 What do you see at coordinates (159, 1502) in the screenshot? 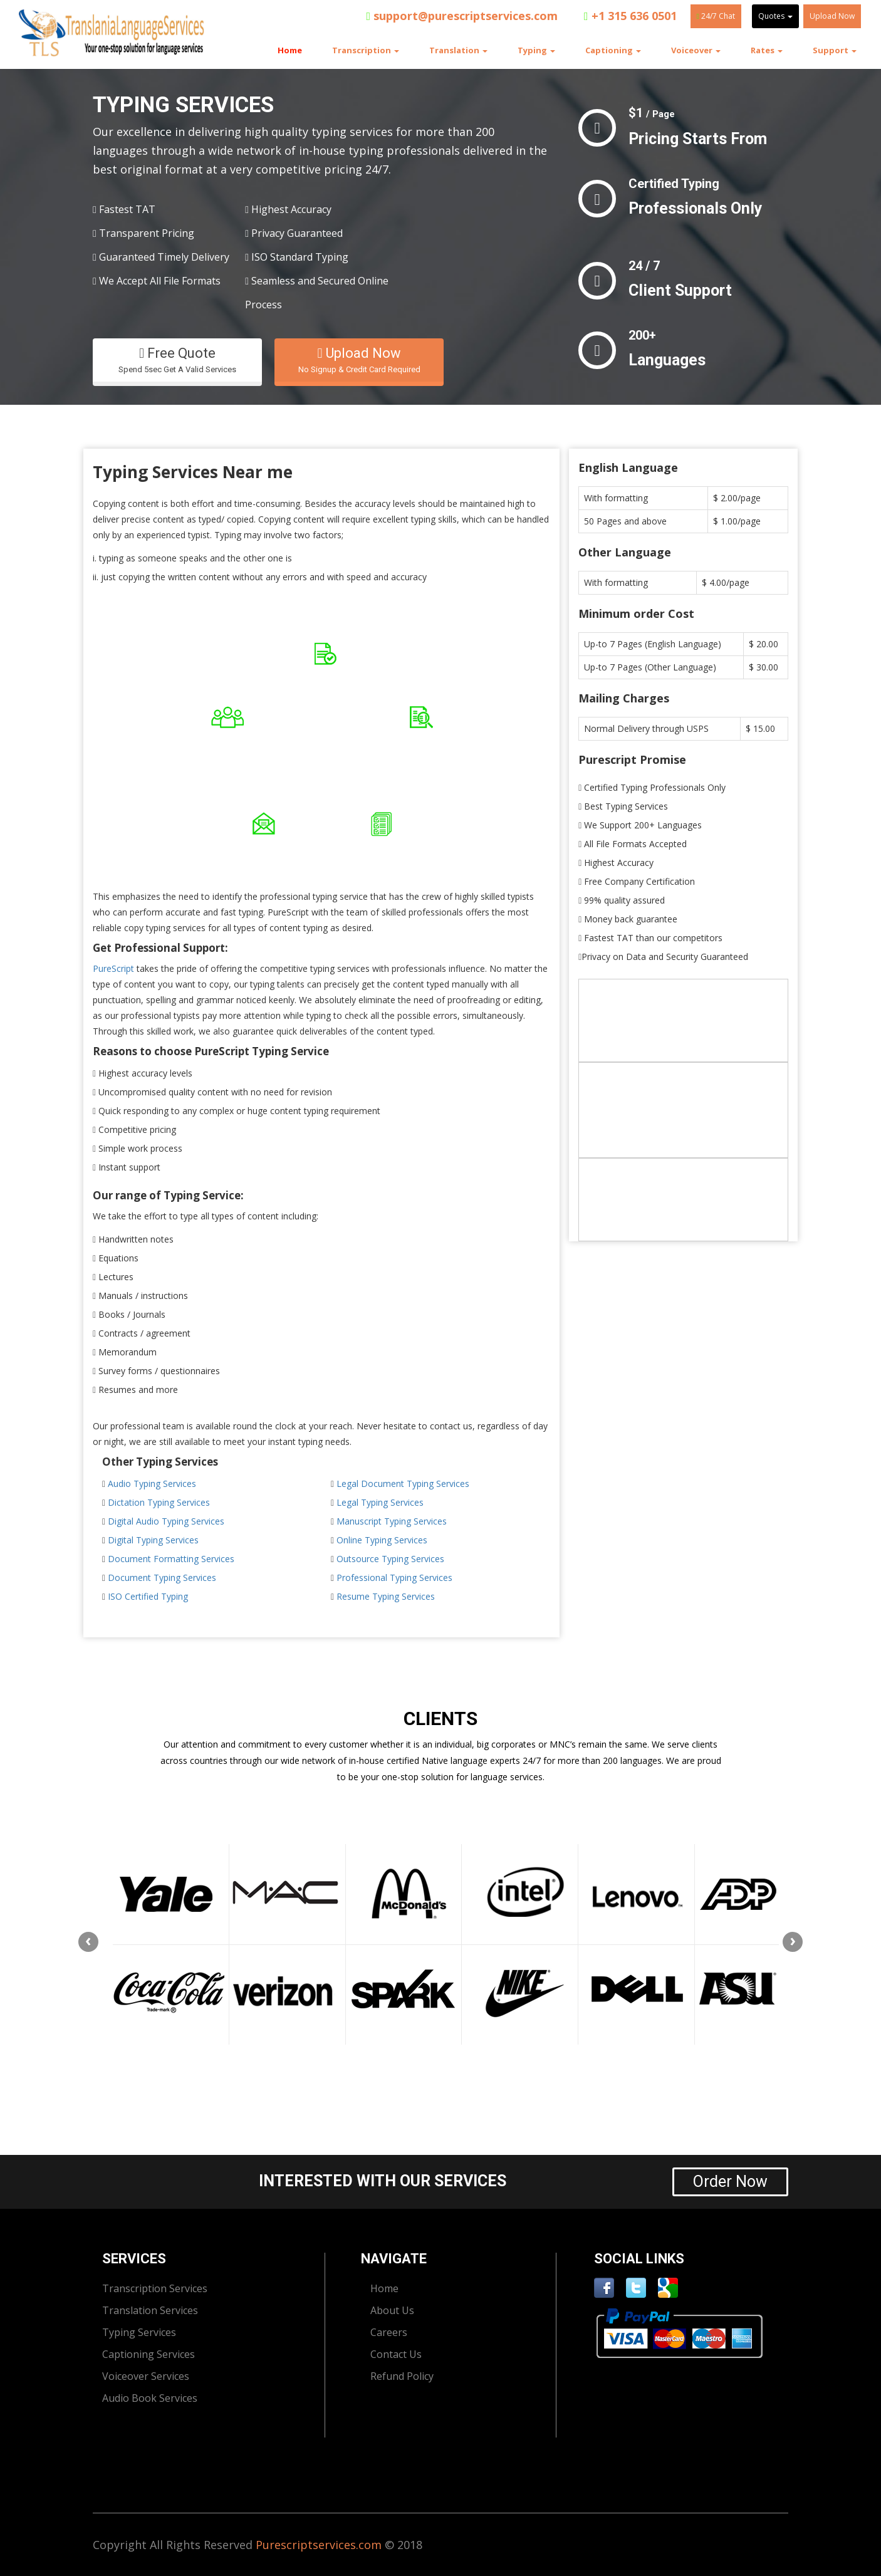
I see `Dictation Typing Services` at bounding box center [159, 1502].